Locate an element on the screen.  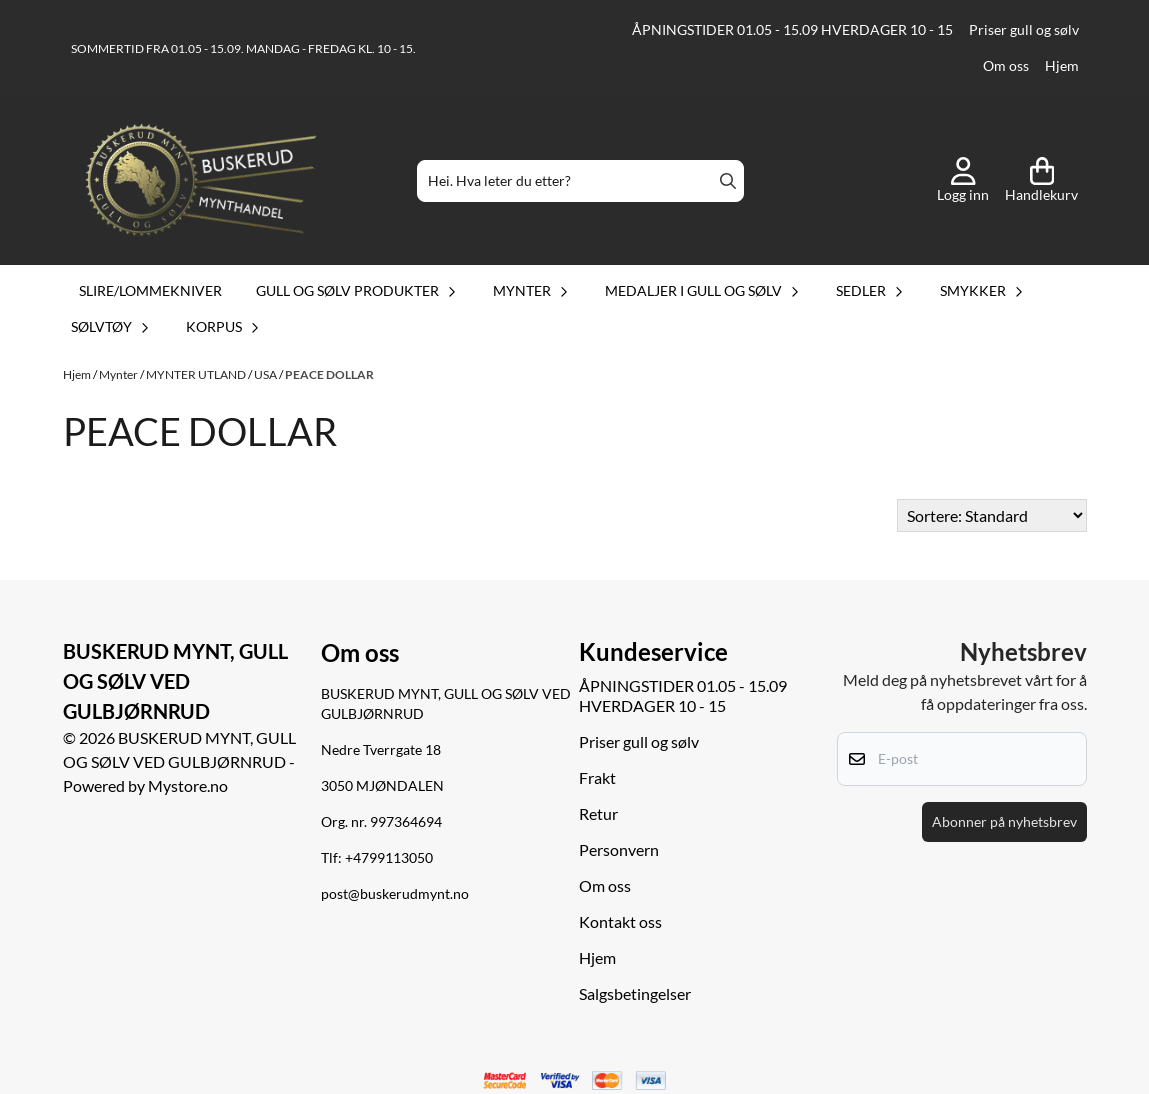
ÅPNINGSTIDER 01.05 - 15.09 HVERDAGER 10 - 15 is located at coordinates (792, 30).